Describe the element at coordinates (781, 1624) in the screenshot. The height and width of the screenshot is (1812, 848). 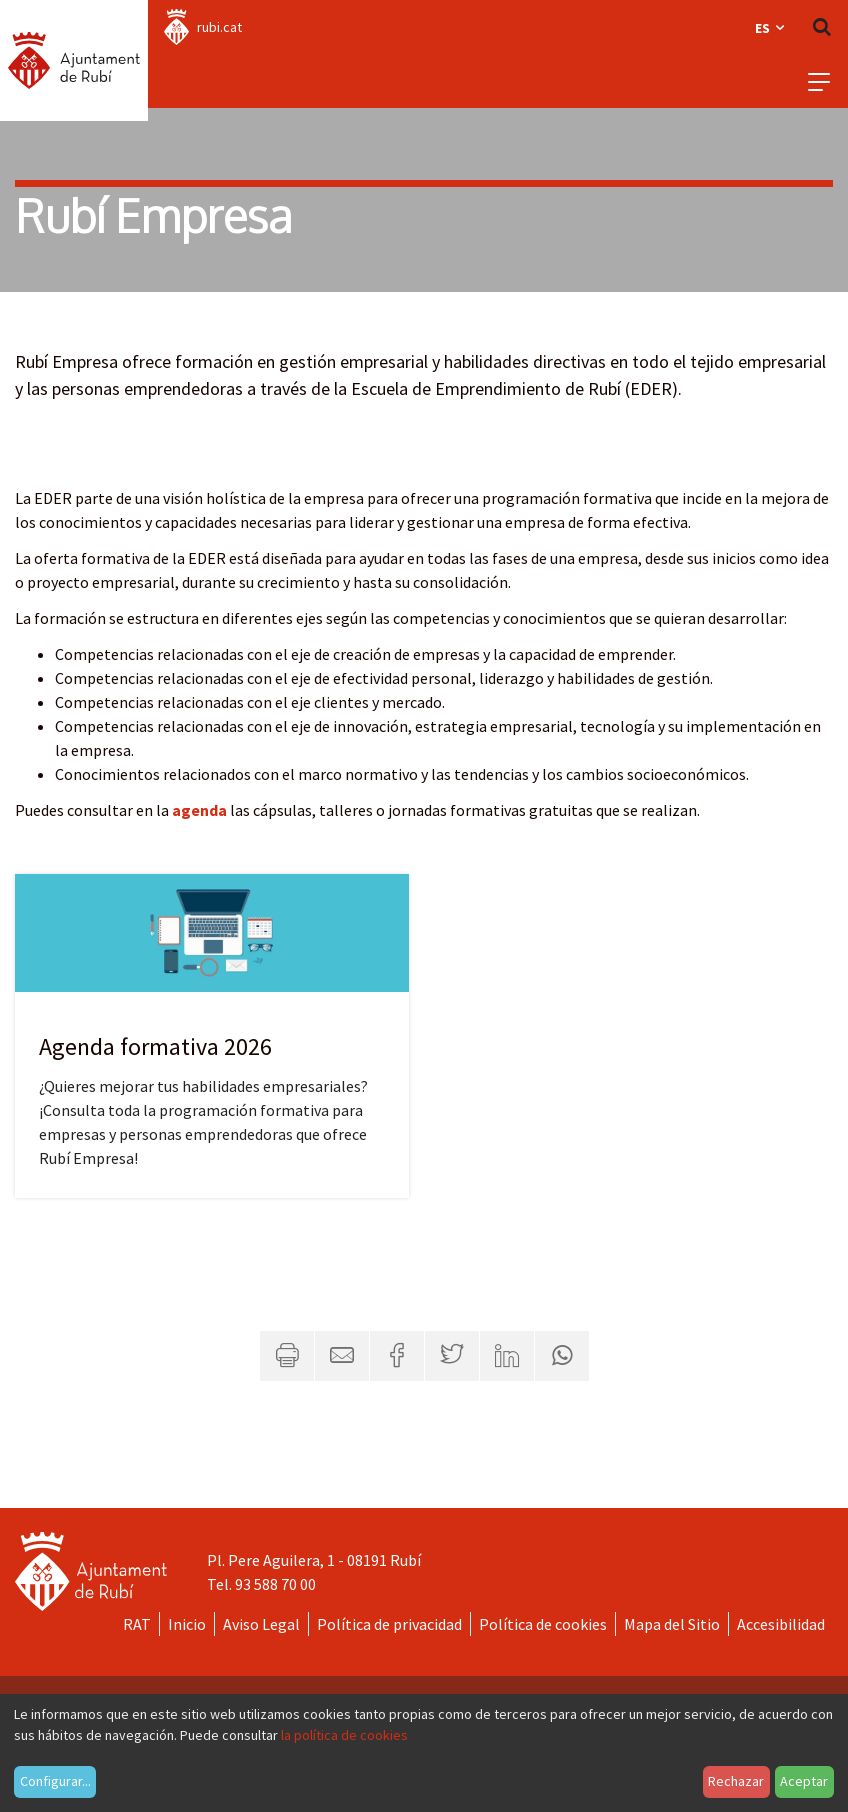
I see `Accesibilidad` at that location.